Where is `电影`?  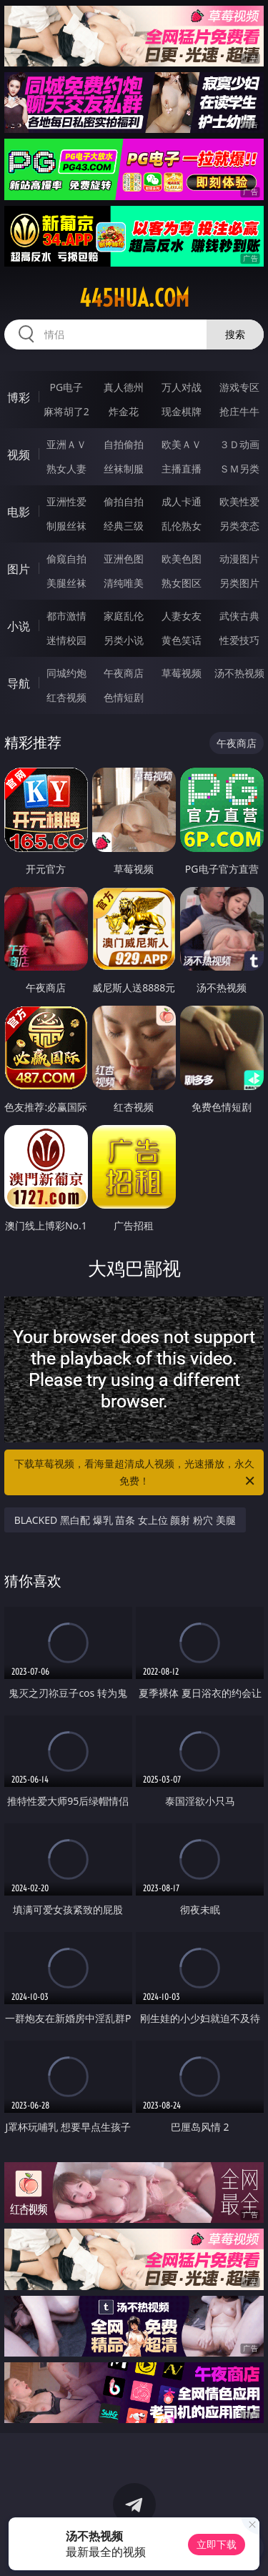
电影 is located at coordinates (18, 512).